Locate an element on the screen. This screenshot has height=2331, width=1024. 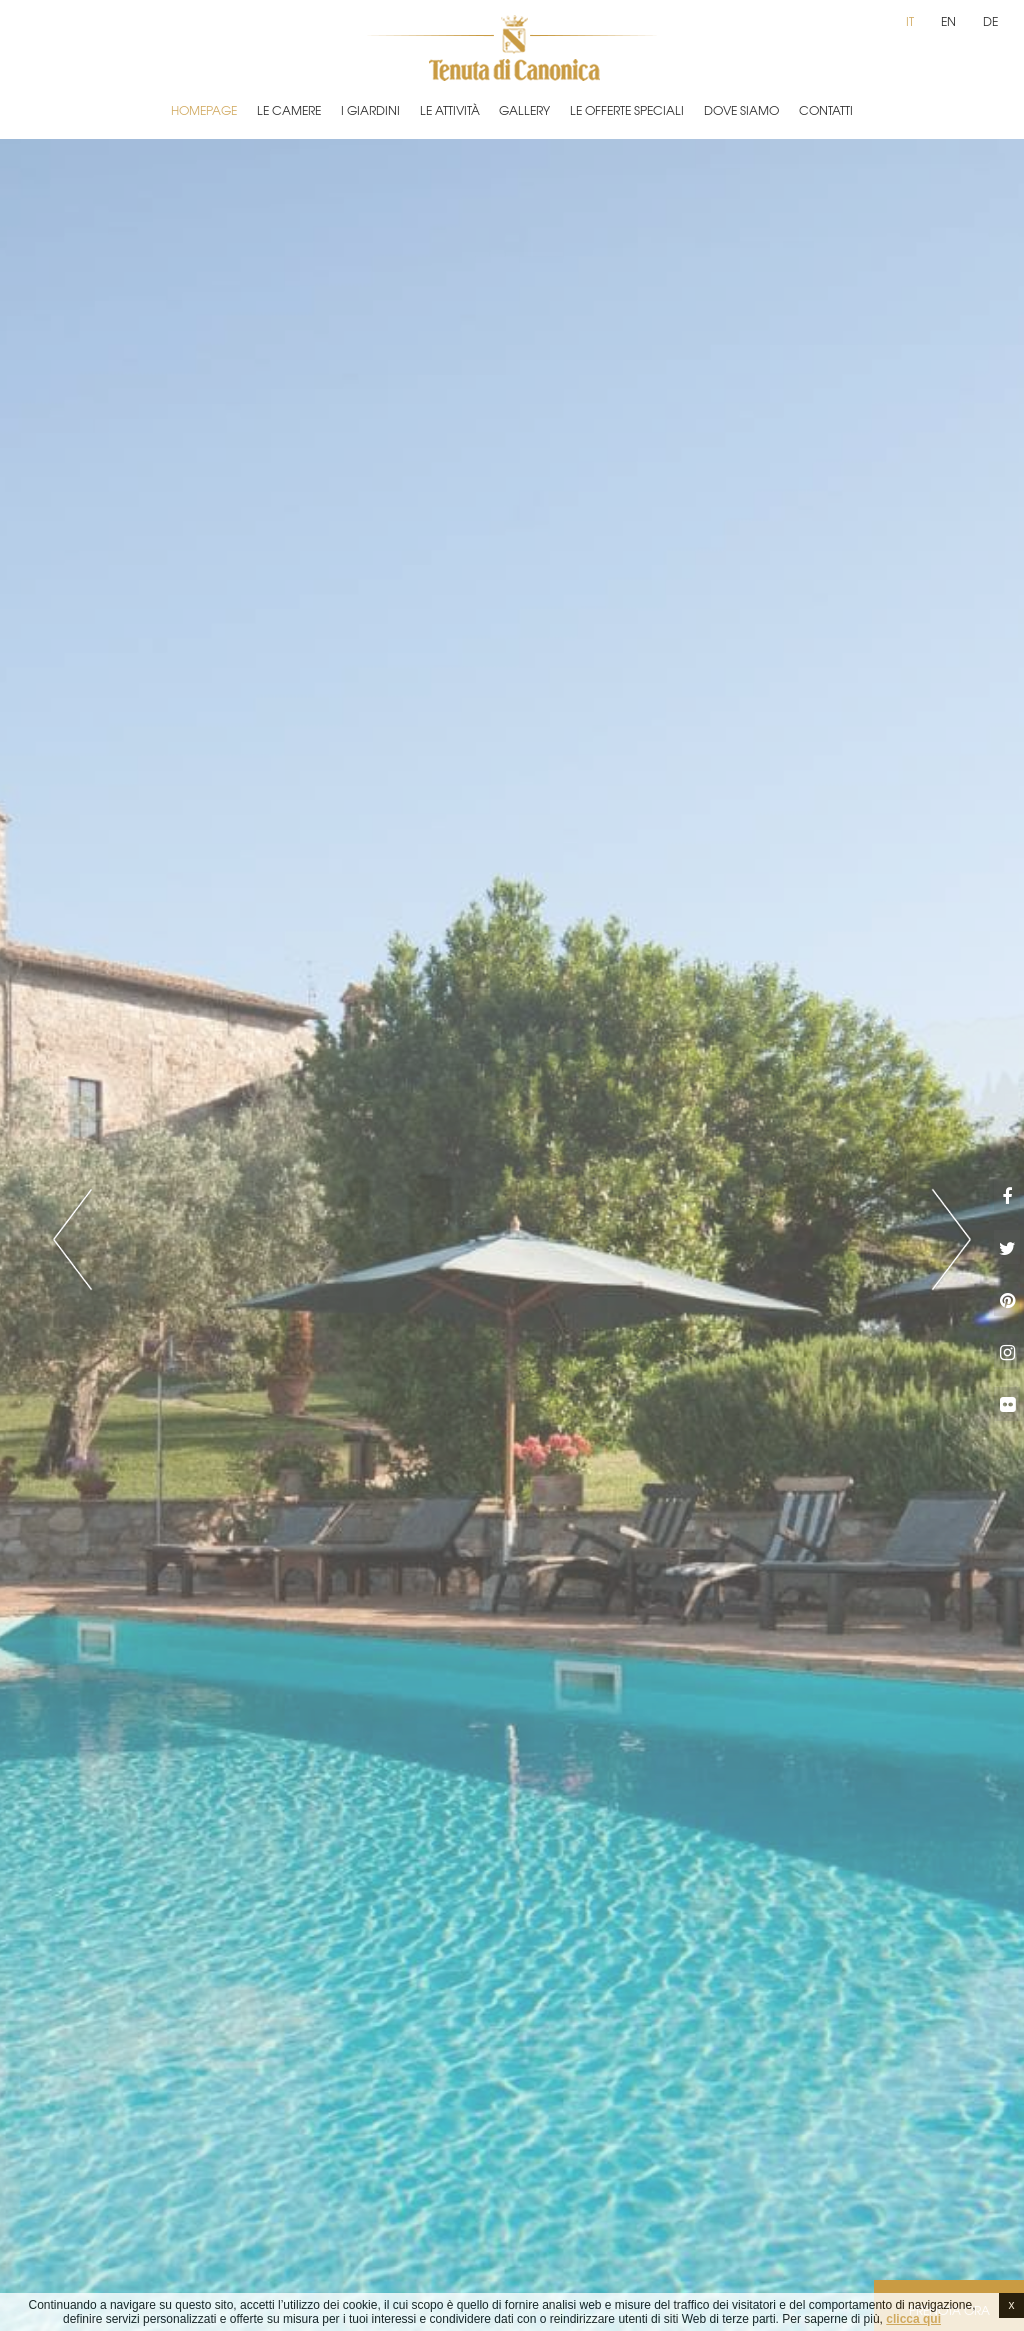
I Giardini is located at coordinates (370, 110).